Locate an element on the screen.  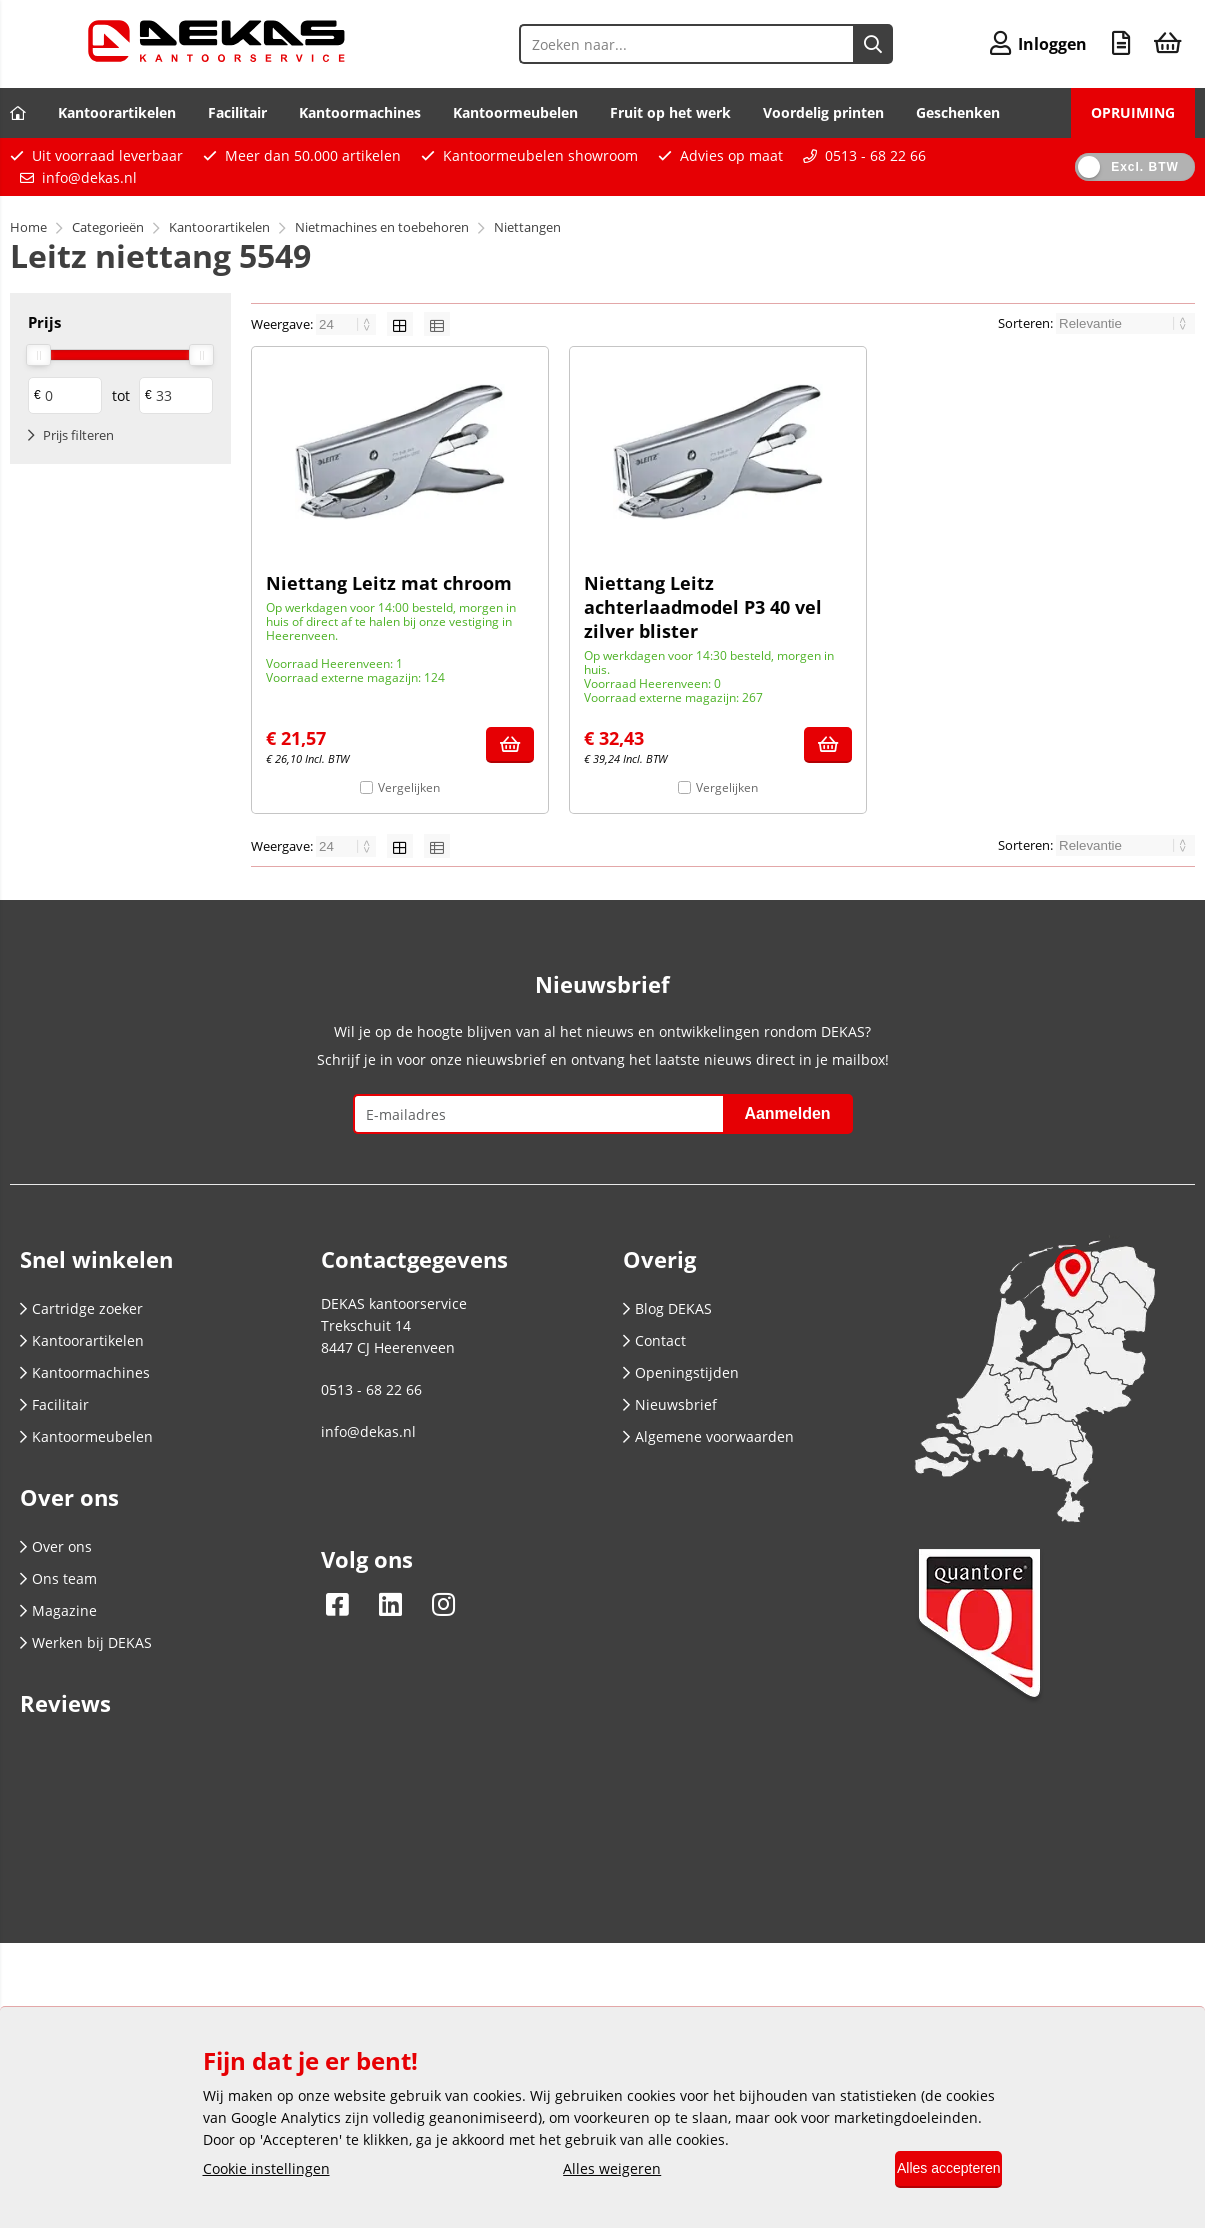
Kantoormachines is located at coordinates (360, 112).